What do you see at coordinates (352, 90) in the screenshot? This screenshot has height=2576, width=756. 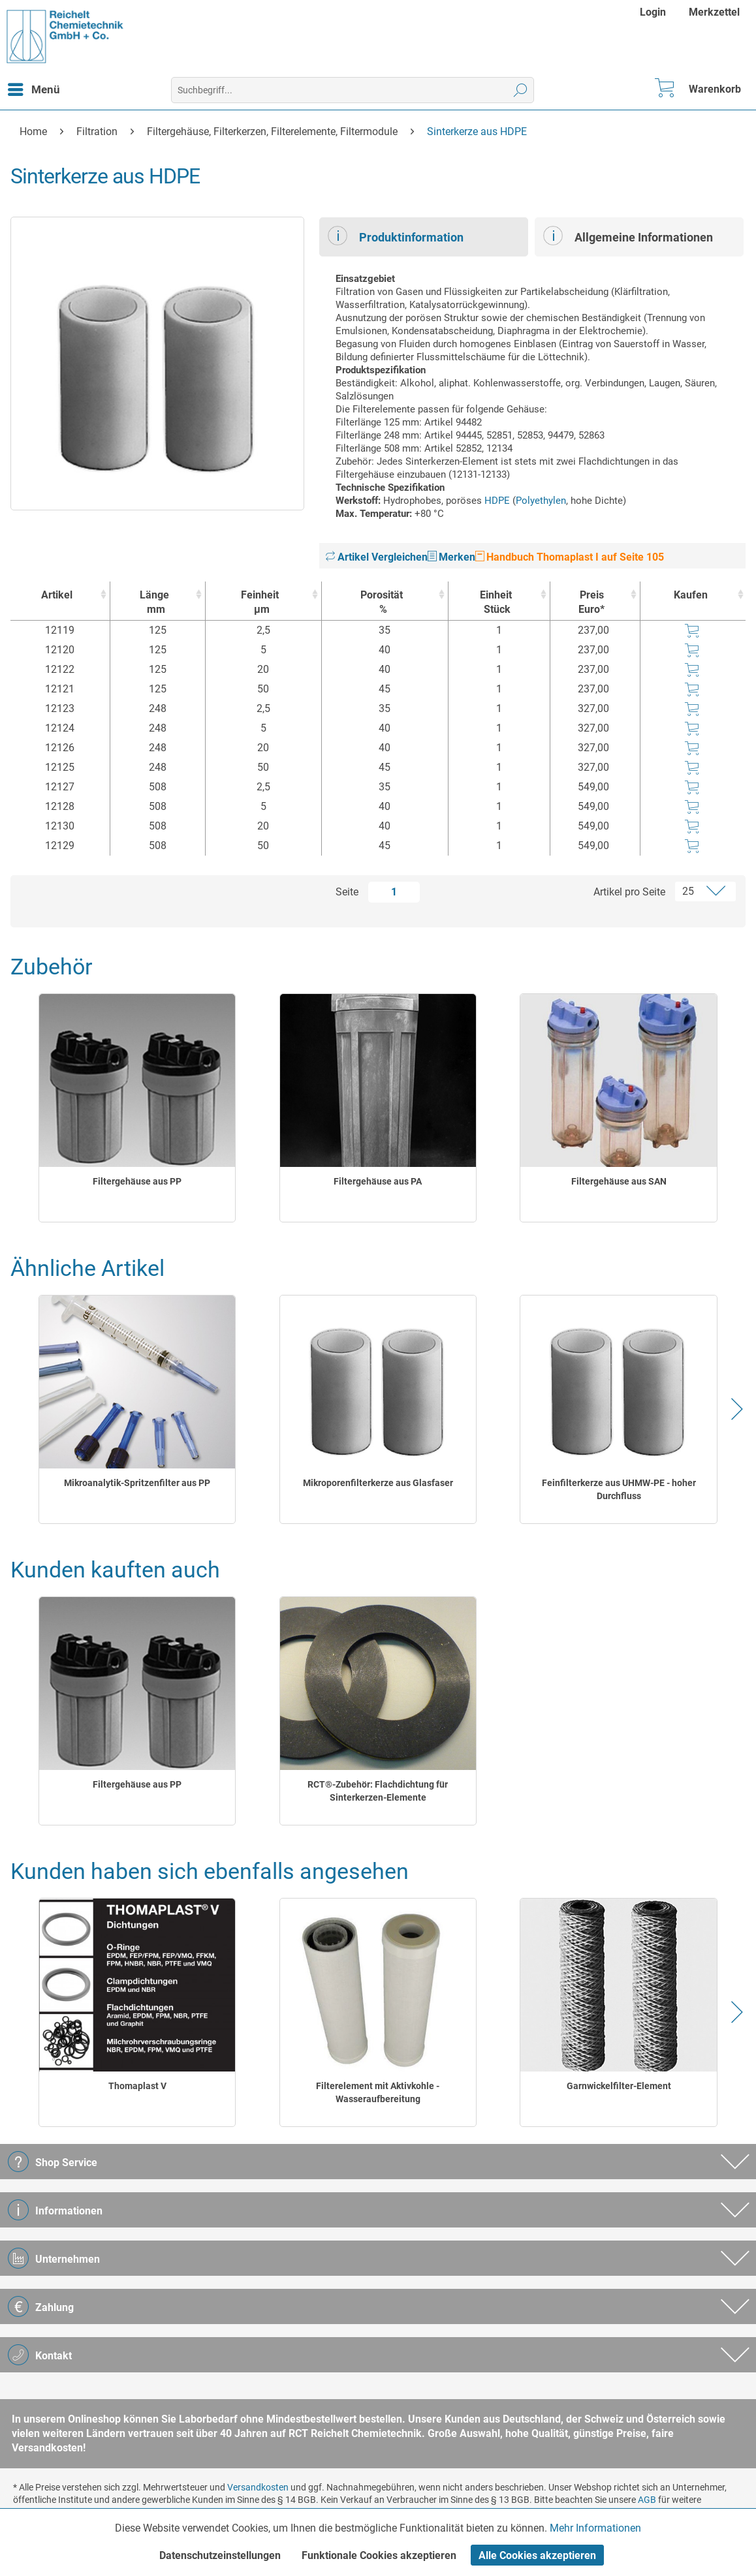 I see `[Suchbegriff...]` at bounding box center [352, 90].